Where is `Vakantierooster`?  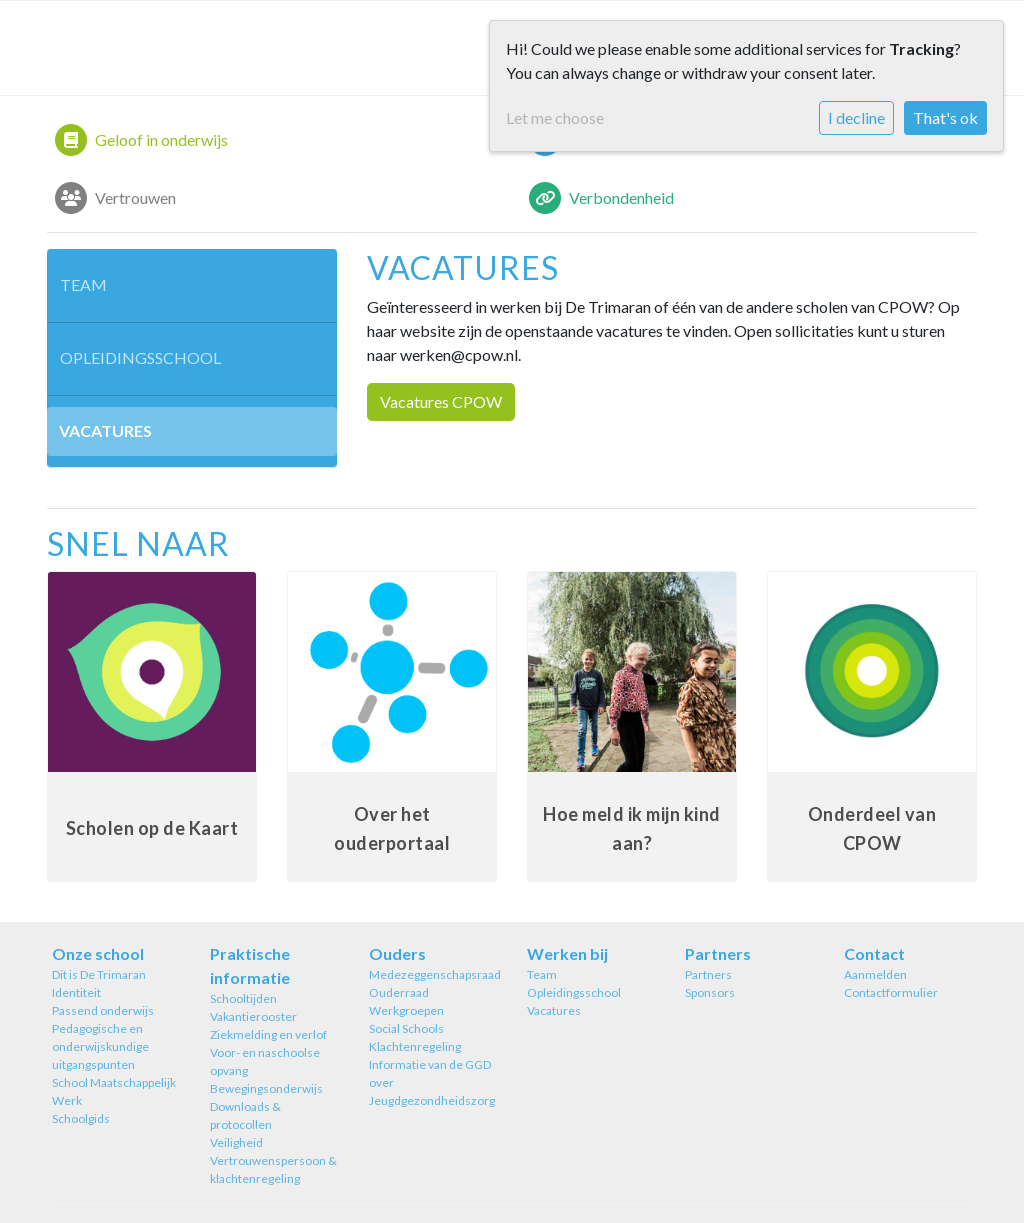
Vakantierooster is located at coordinates (253, 1016).